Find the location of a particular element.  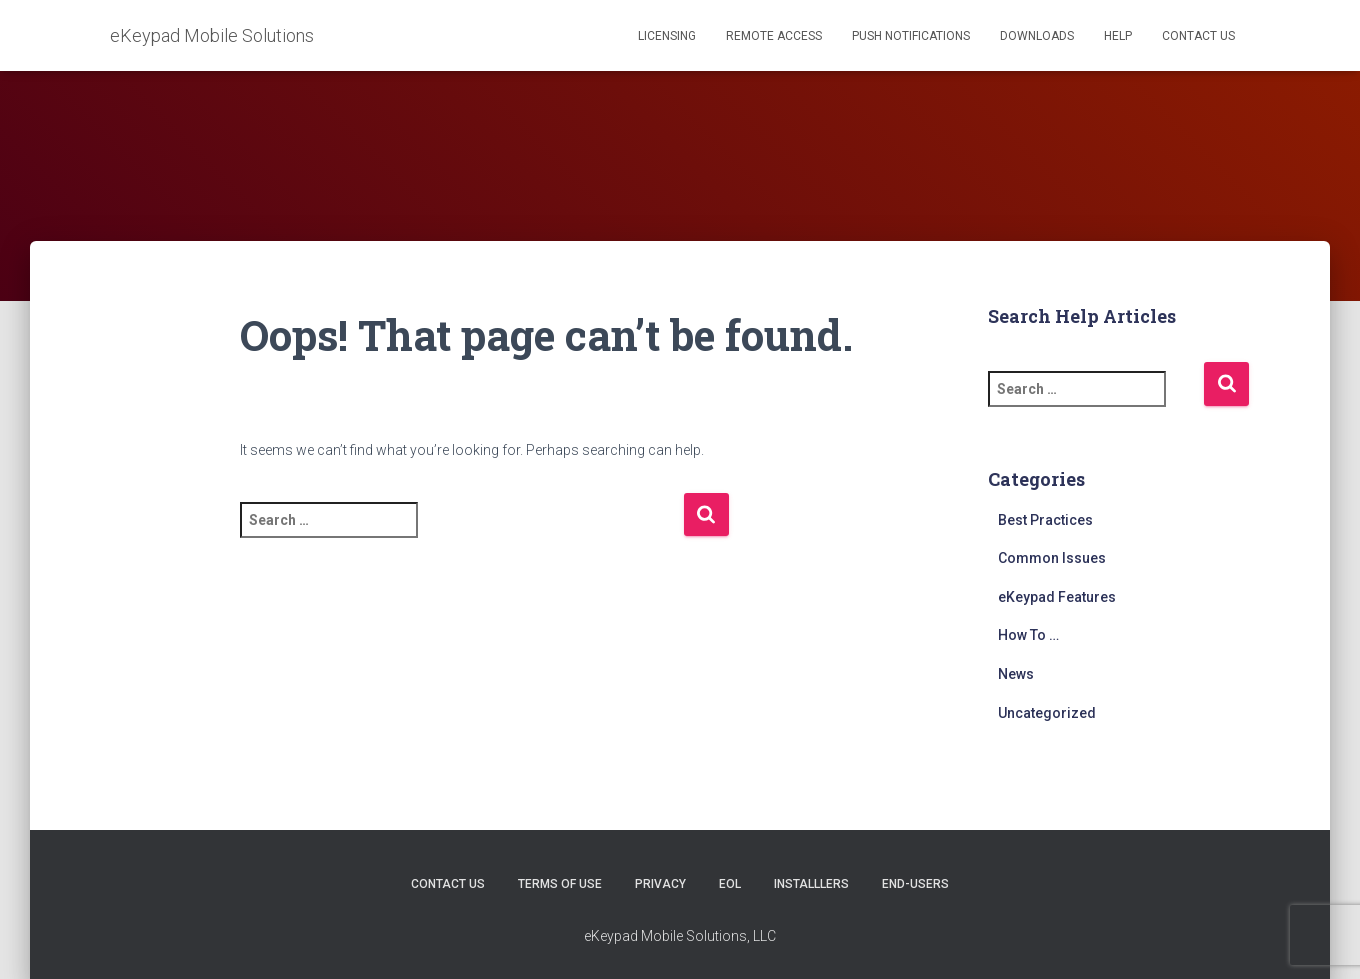

Remote Access is located at coordinates (774, 36).